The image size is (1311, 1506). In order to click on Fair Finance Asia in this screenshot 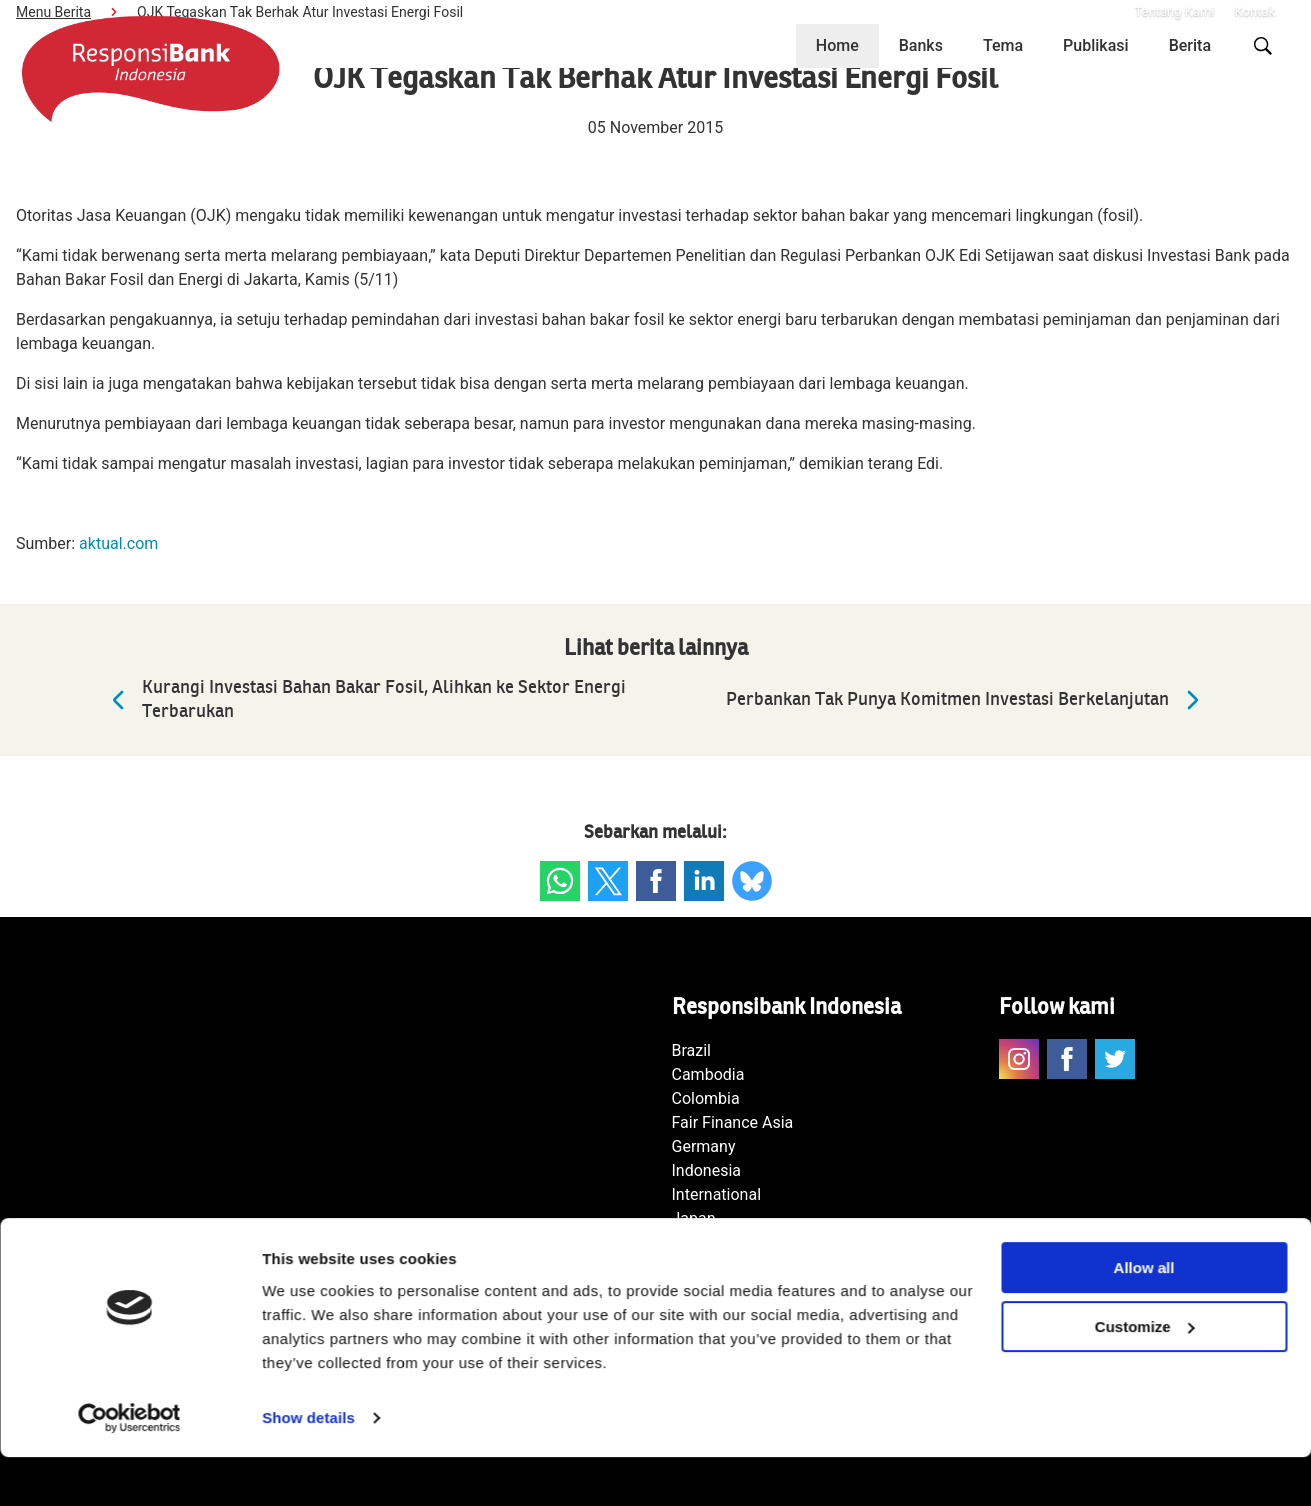, I will do `click(733, 1122)`.